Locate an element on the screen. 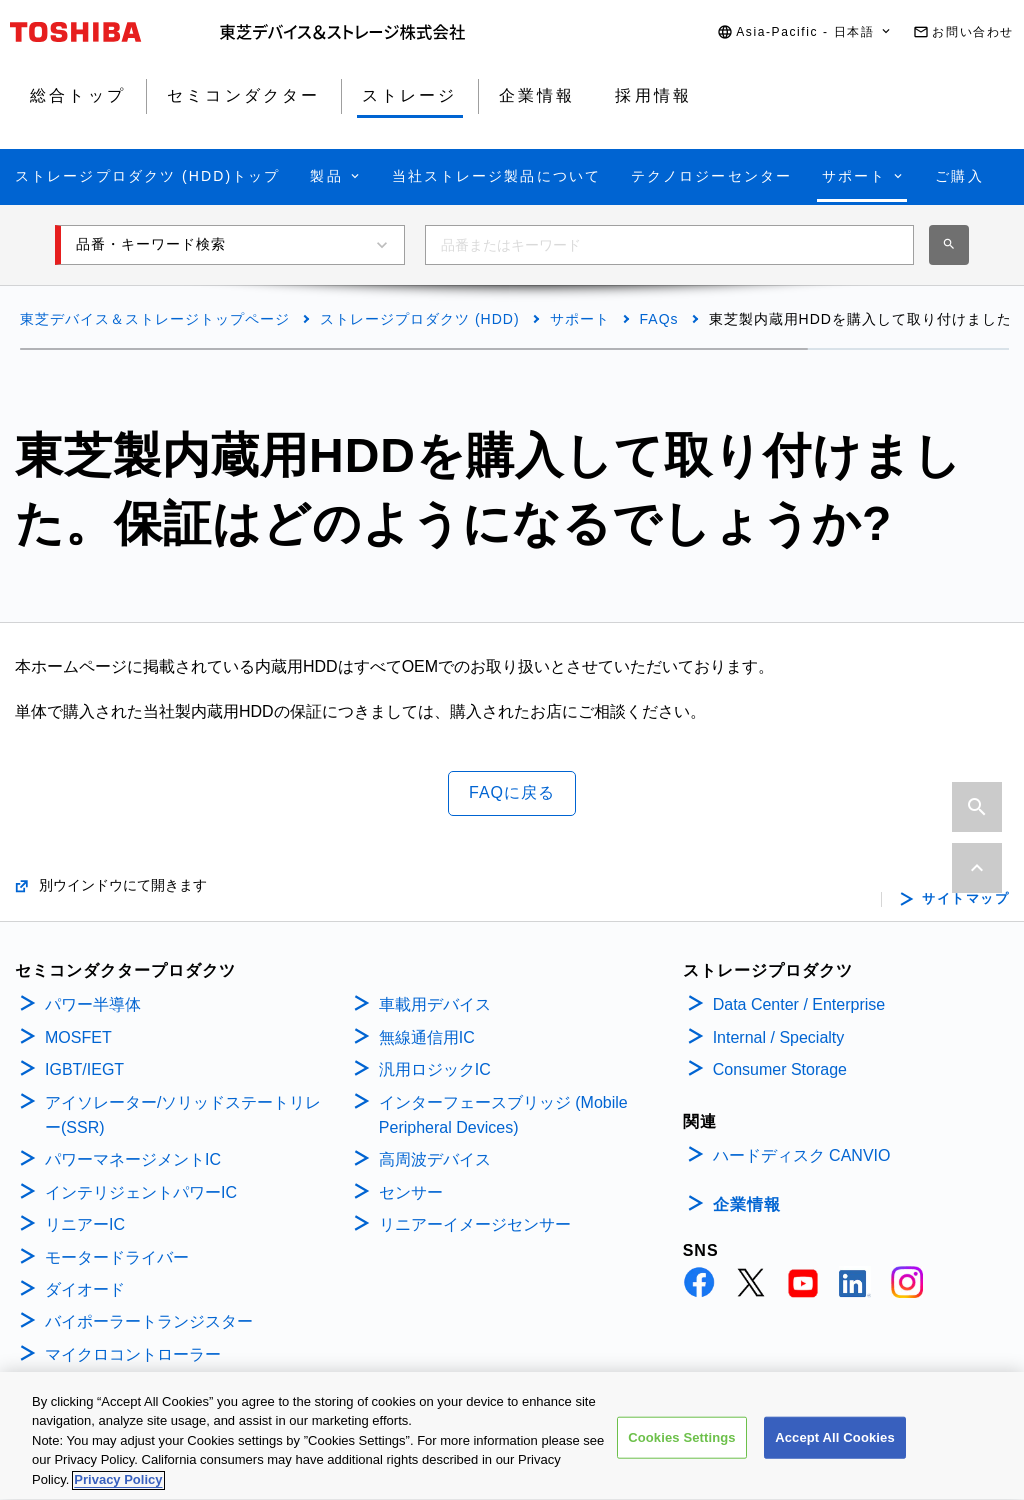 This screenshot has width=1024, height=1500. インテリジェントパワーIC is located at coordinates (141, 1192).